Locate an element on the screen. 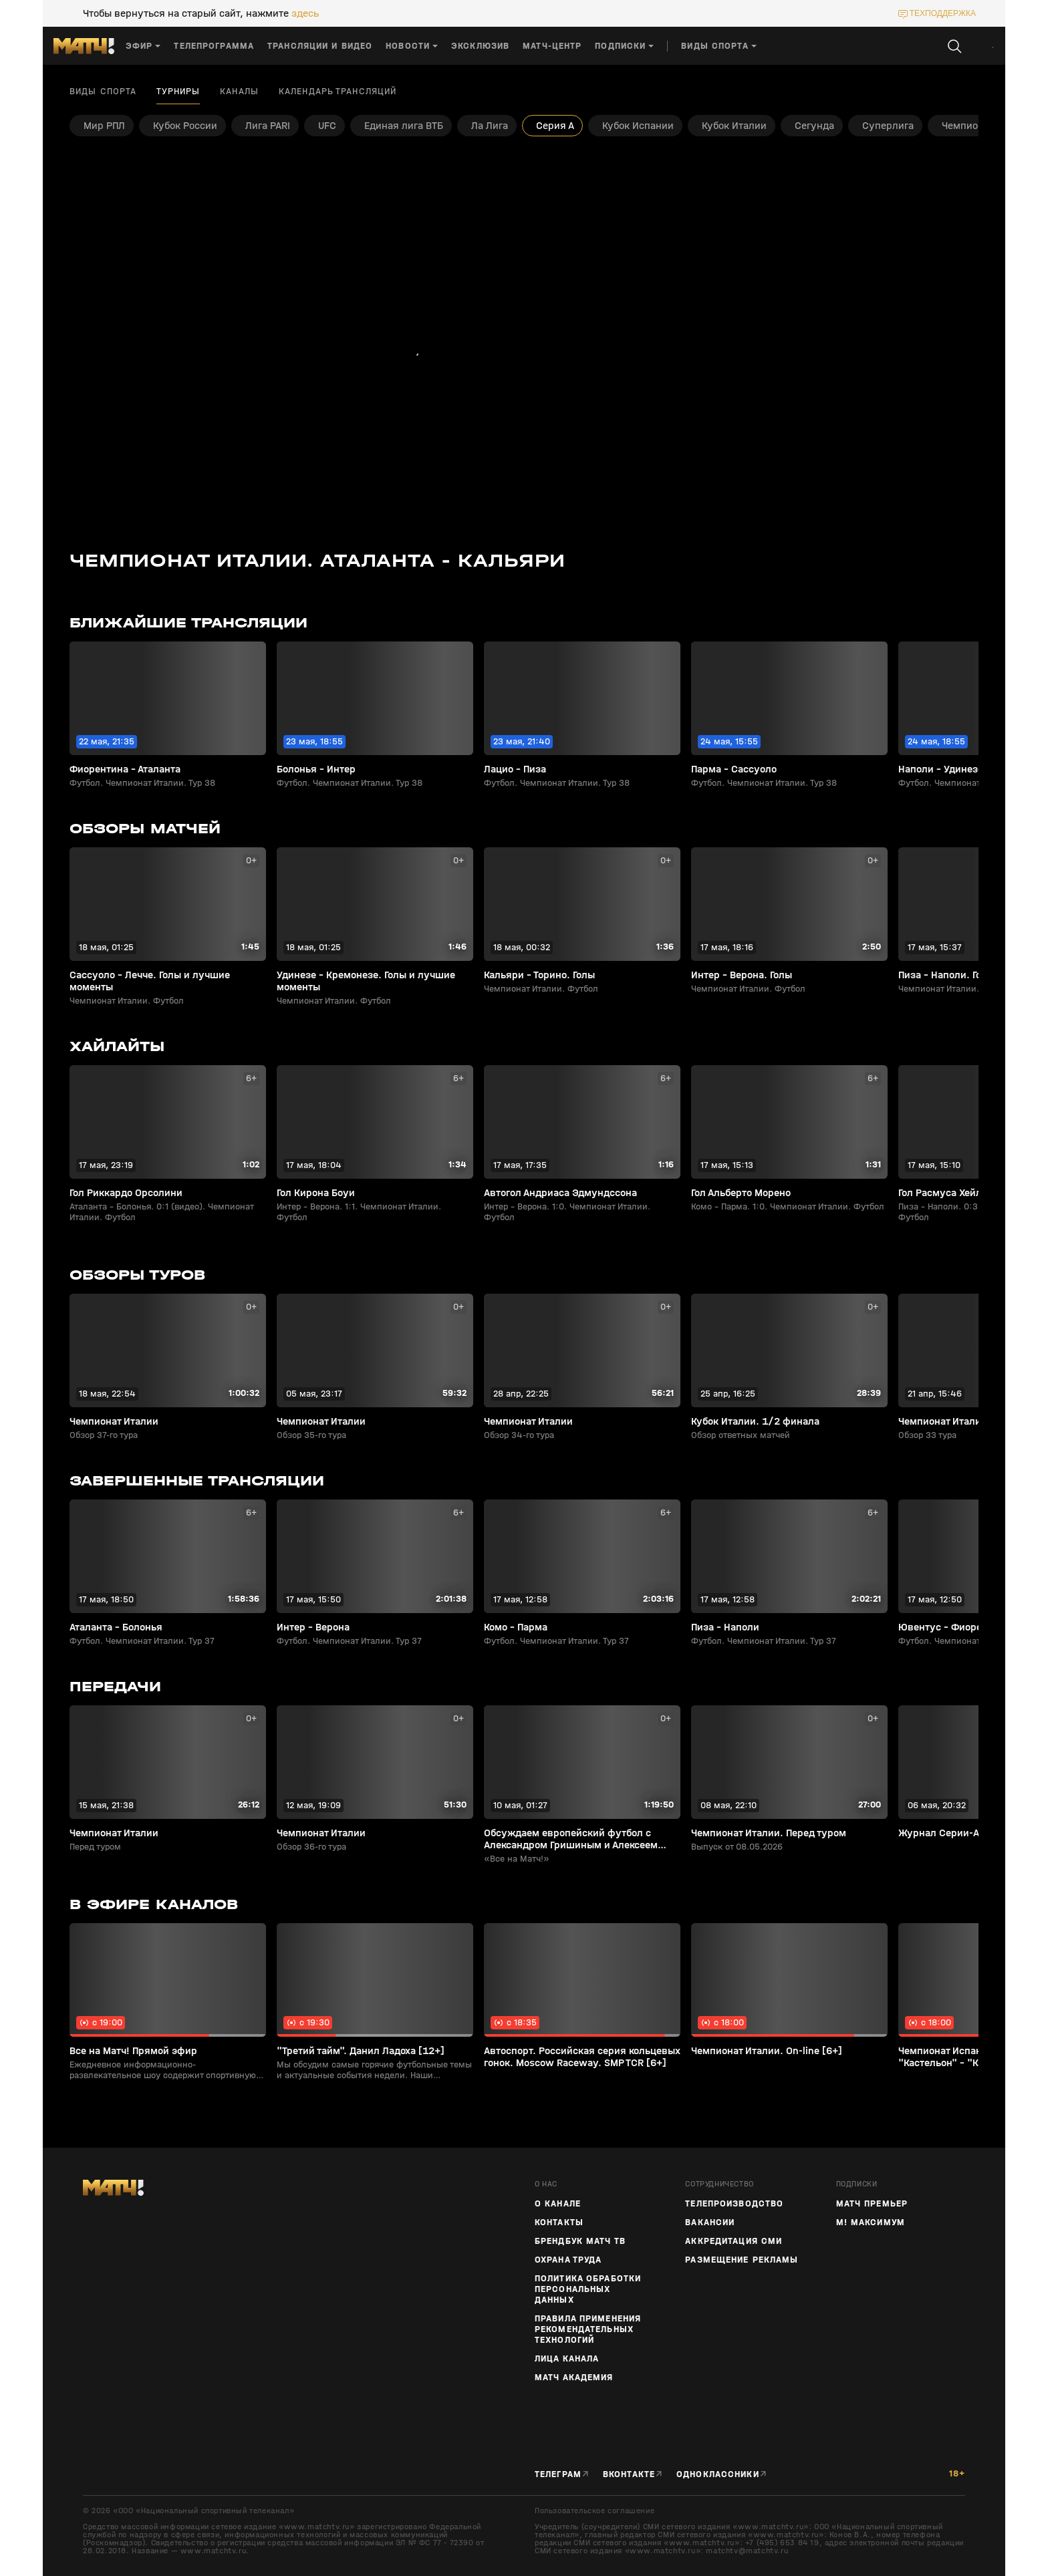 This screenshot has height=2576, width=1048. Турниры is located at coordinates (178, 91).